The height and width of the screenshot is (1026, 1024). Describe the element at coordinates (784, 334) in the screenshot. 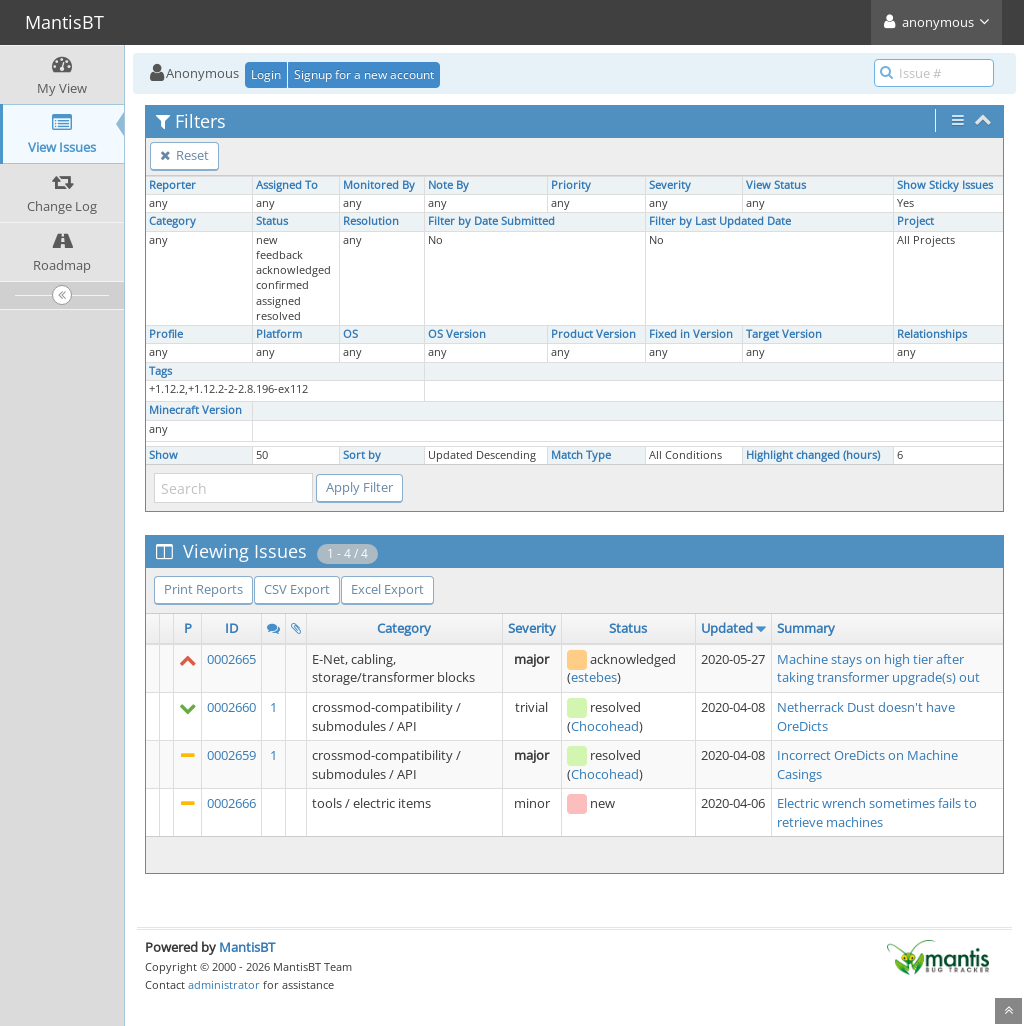

I see `Target Version` at that location.